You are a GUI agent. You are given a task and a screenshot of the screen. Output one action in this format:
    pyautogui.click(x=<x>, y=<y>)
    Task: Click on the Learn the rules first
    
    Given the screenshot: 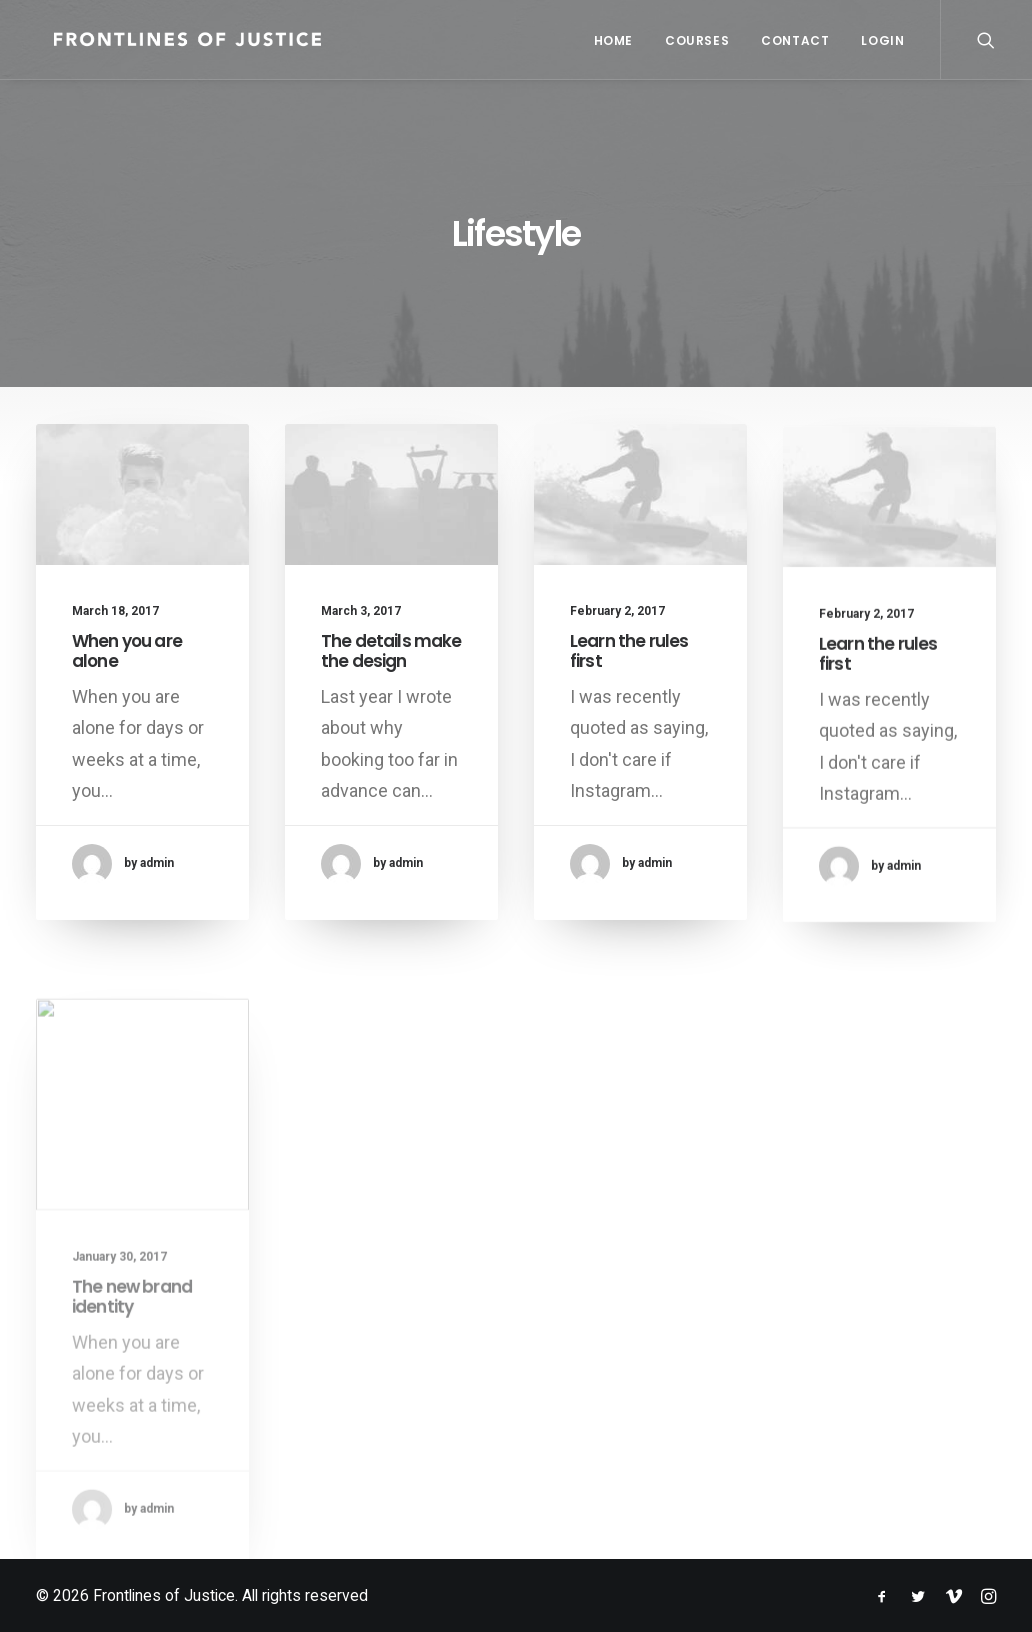 What is the action you would take?
    pyautogui.click(x=629, y=664)
    